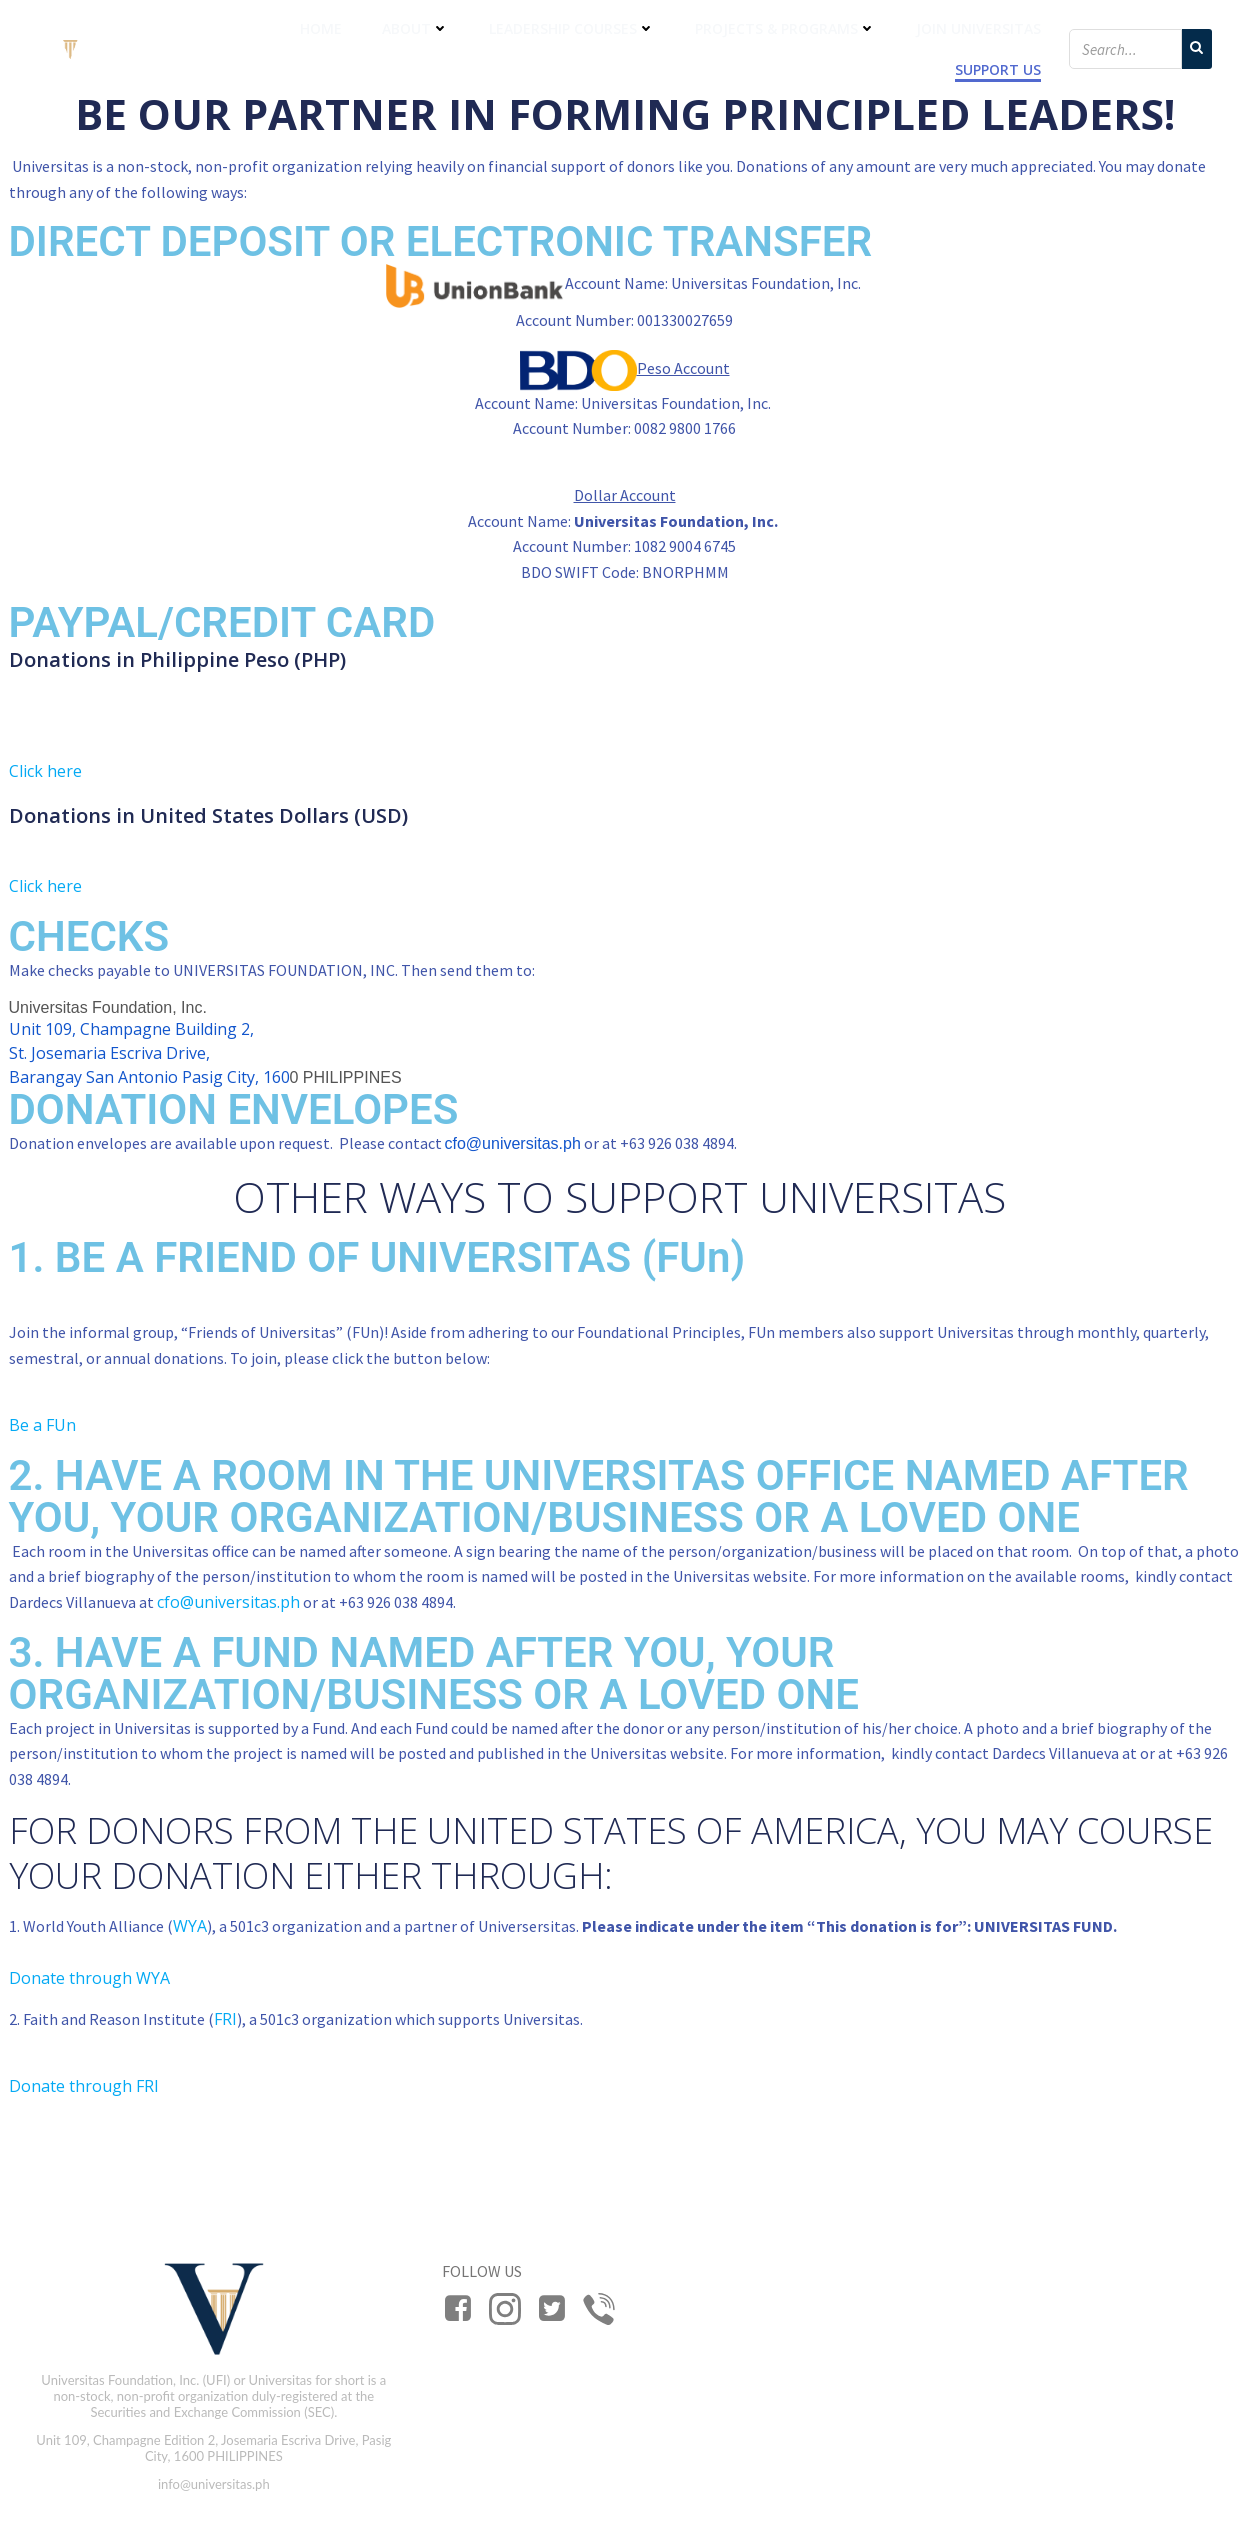 The image size is (1249, 2544). What do you see at coordinates (415, 28) in the screenshot?
I see `About` at bounding box center [415, 28].